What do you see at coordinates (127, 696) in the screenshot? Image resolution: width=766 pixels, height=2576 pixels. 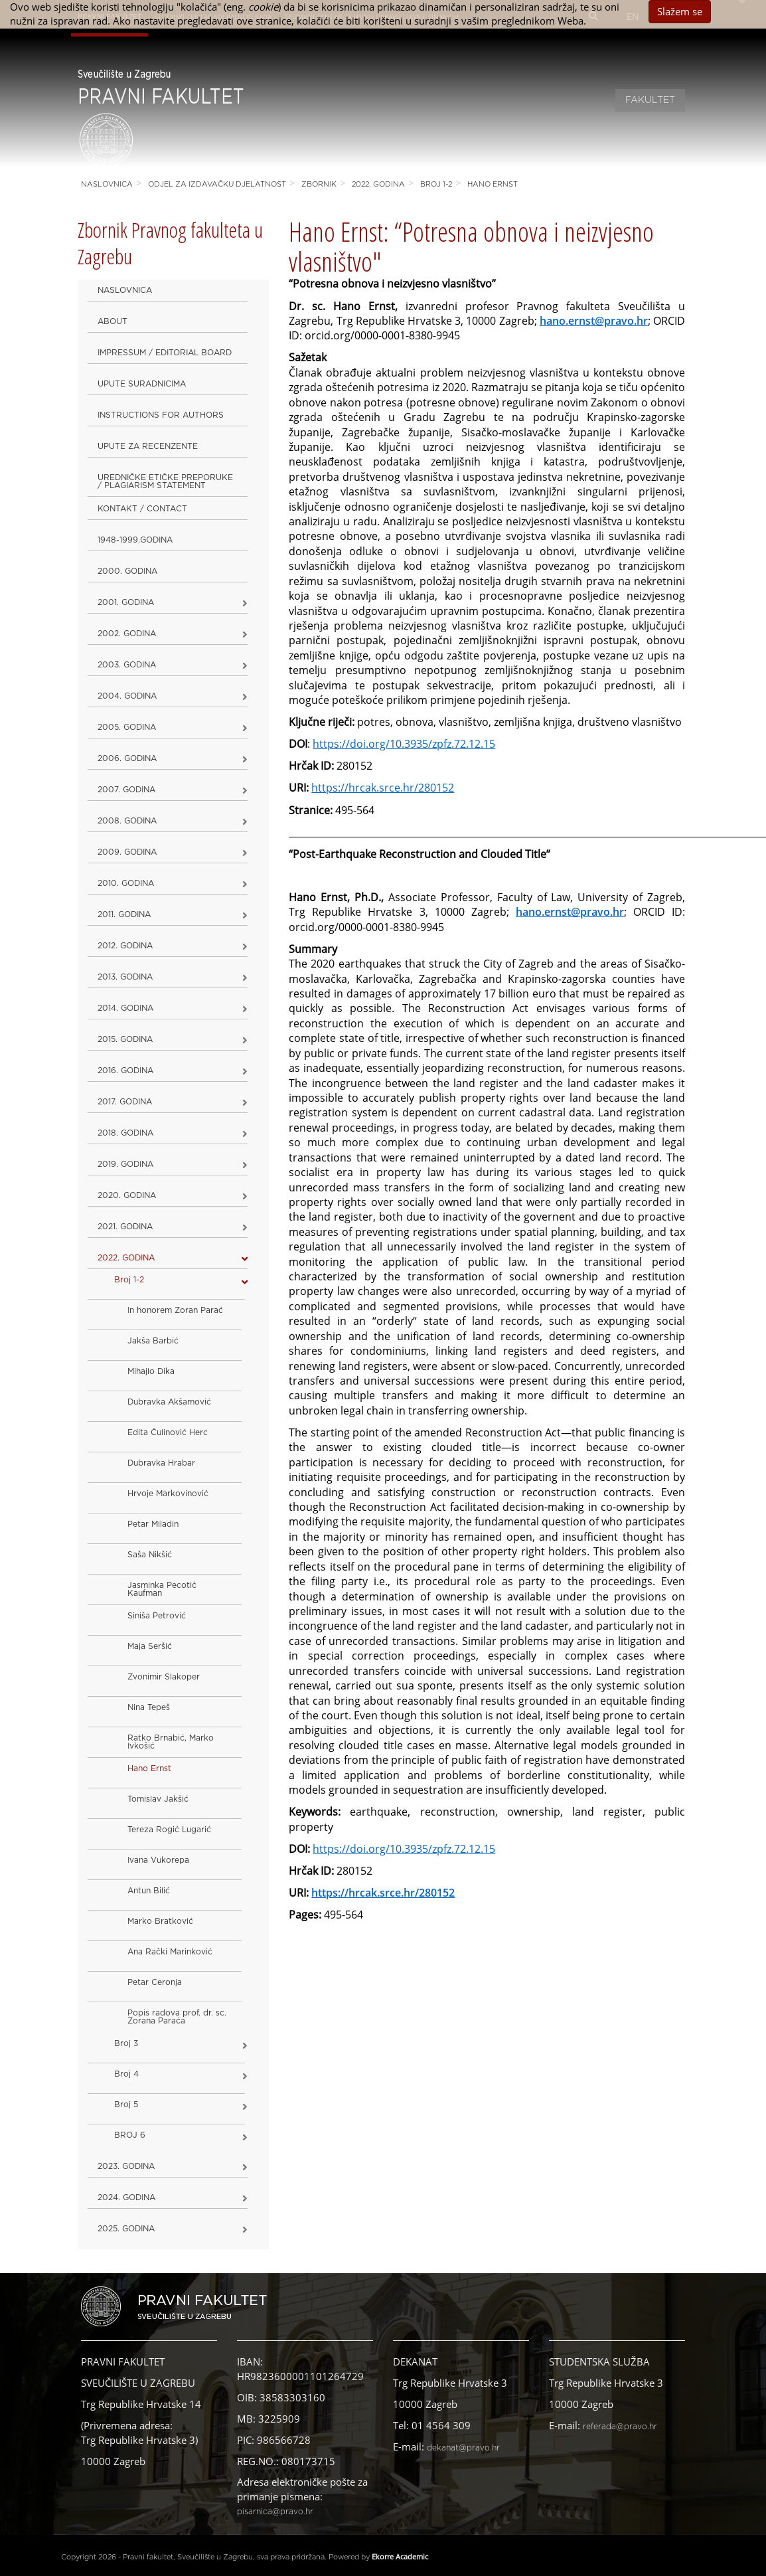 I see `2004. godina [button]` at bounding box center [127, 696].